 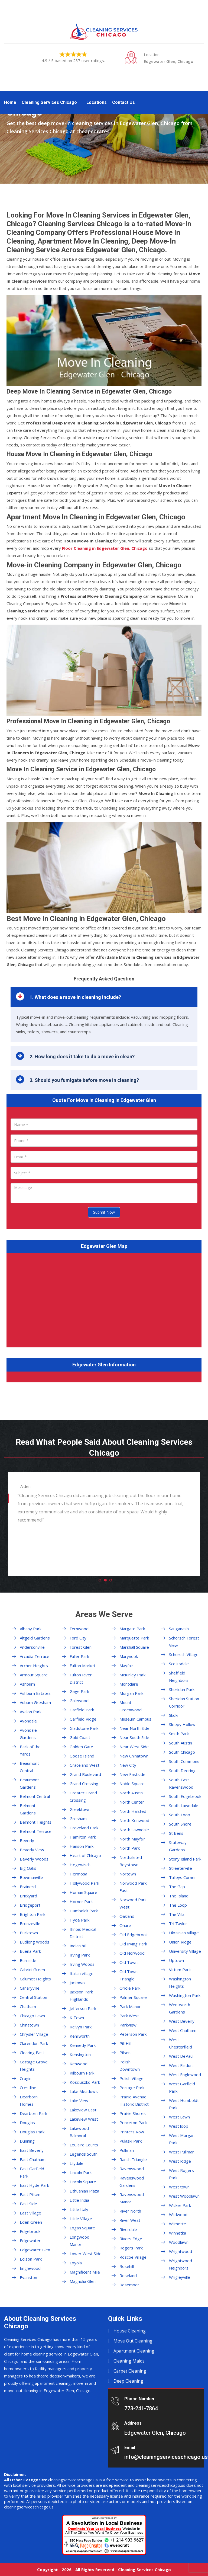 What do you see at coordinates (130, 2211) in the screenshot?
I see `River North` at bounding box center [130, 2211].